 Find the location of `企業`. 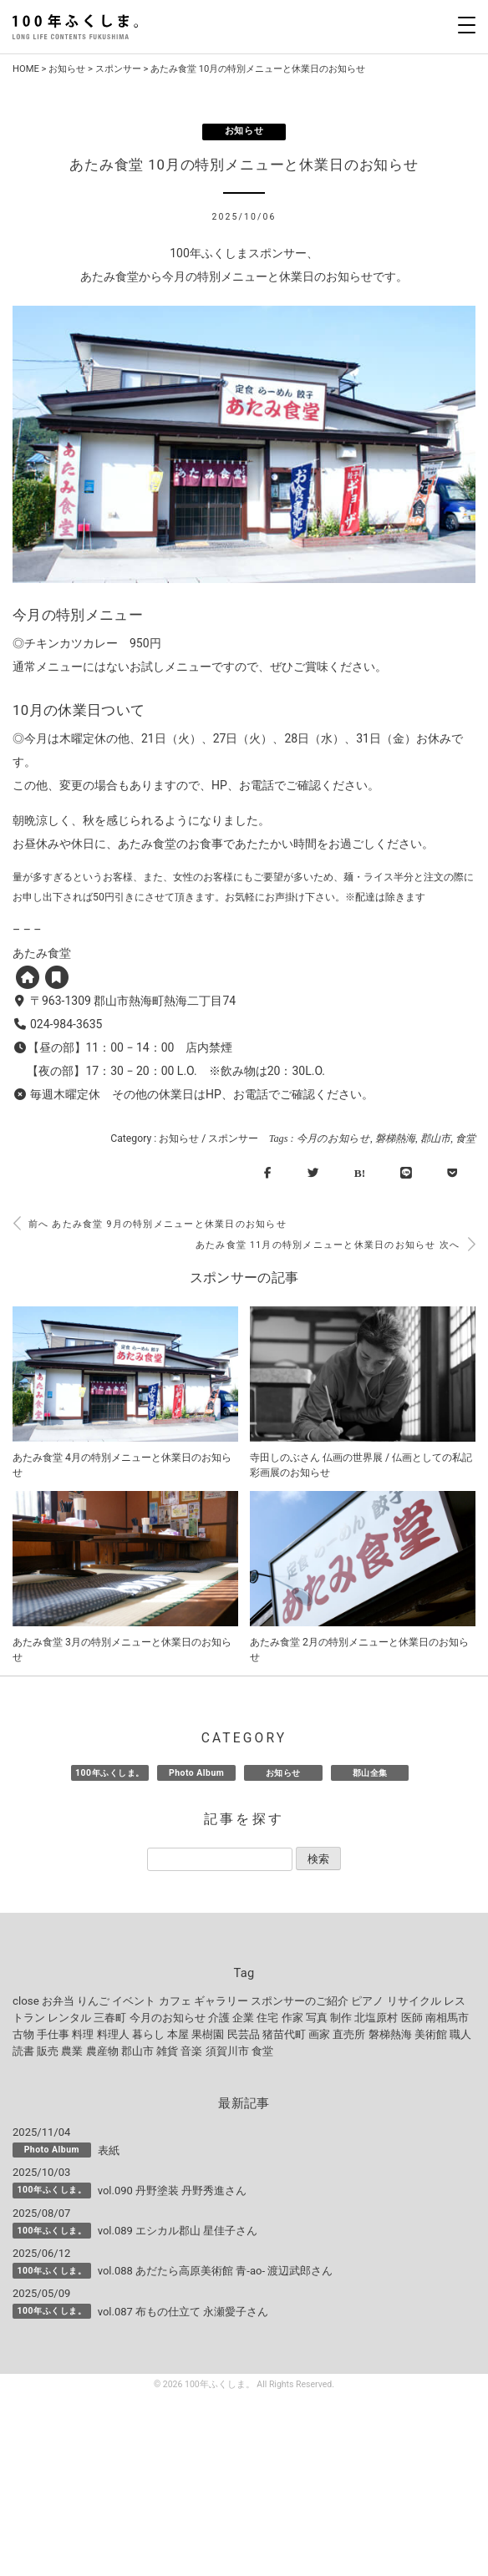

企業 is located at coordinates (243, 2017).